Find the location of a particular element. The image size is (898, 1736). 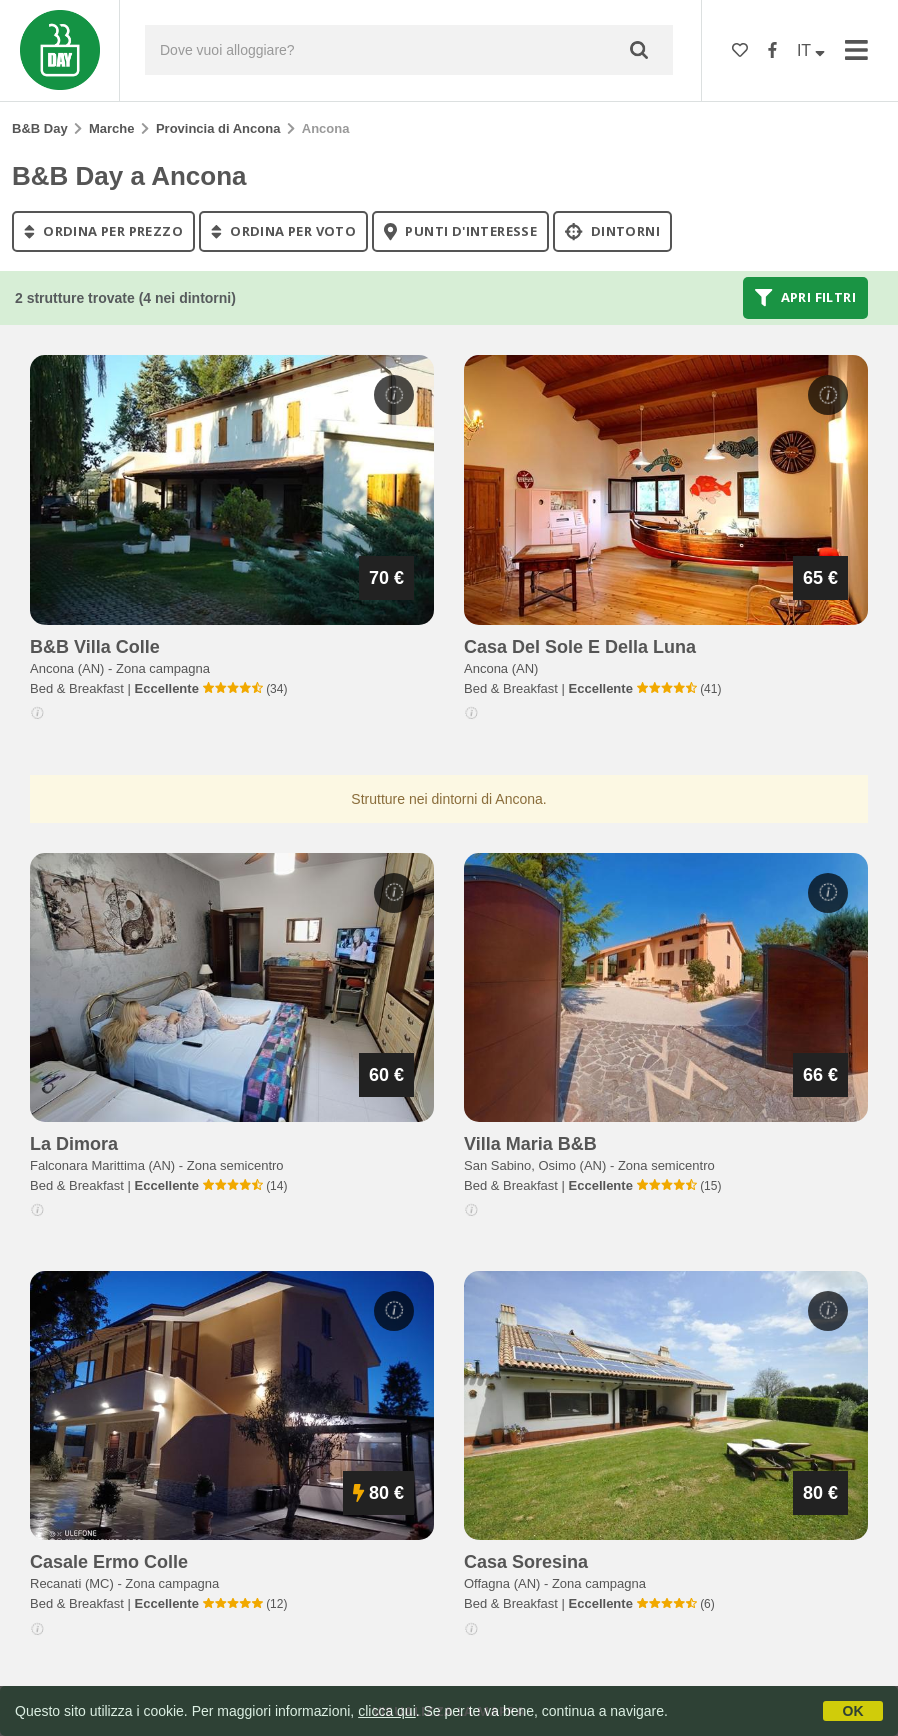

Marche is located at coordinates (112, 128).